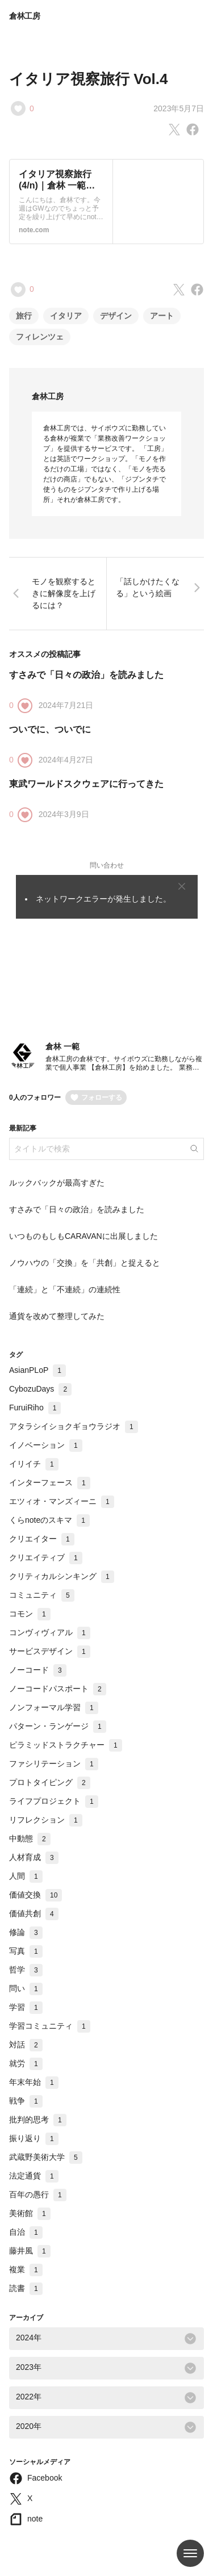 Image resolution: width=213 pixels, height=2576 pixels. Describe the element at coordinates (37, 2194) in the screenshot. I see `百年の愚行` at that location.